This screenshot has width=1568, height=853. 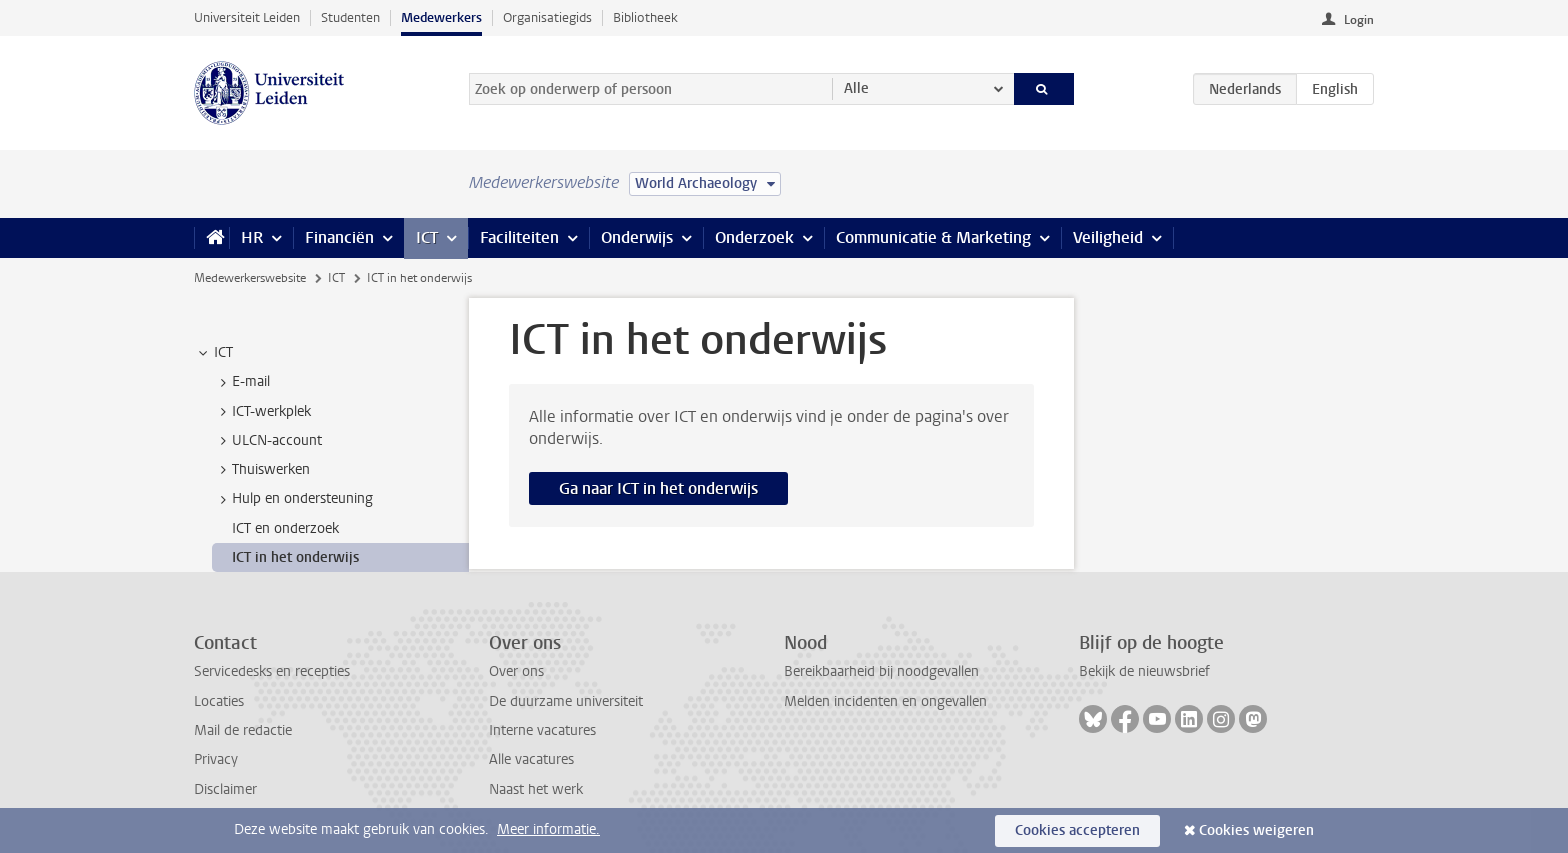 I want to click on Communicatie & Marketing, so click(x=933, y=237).